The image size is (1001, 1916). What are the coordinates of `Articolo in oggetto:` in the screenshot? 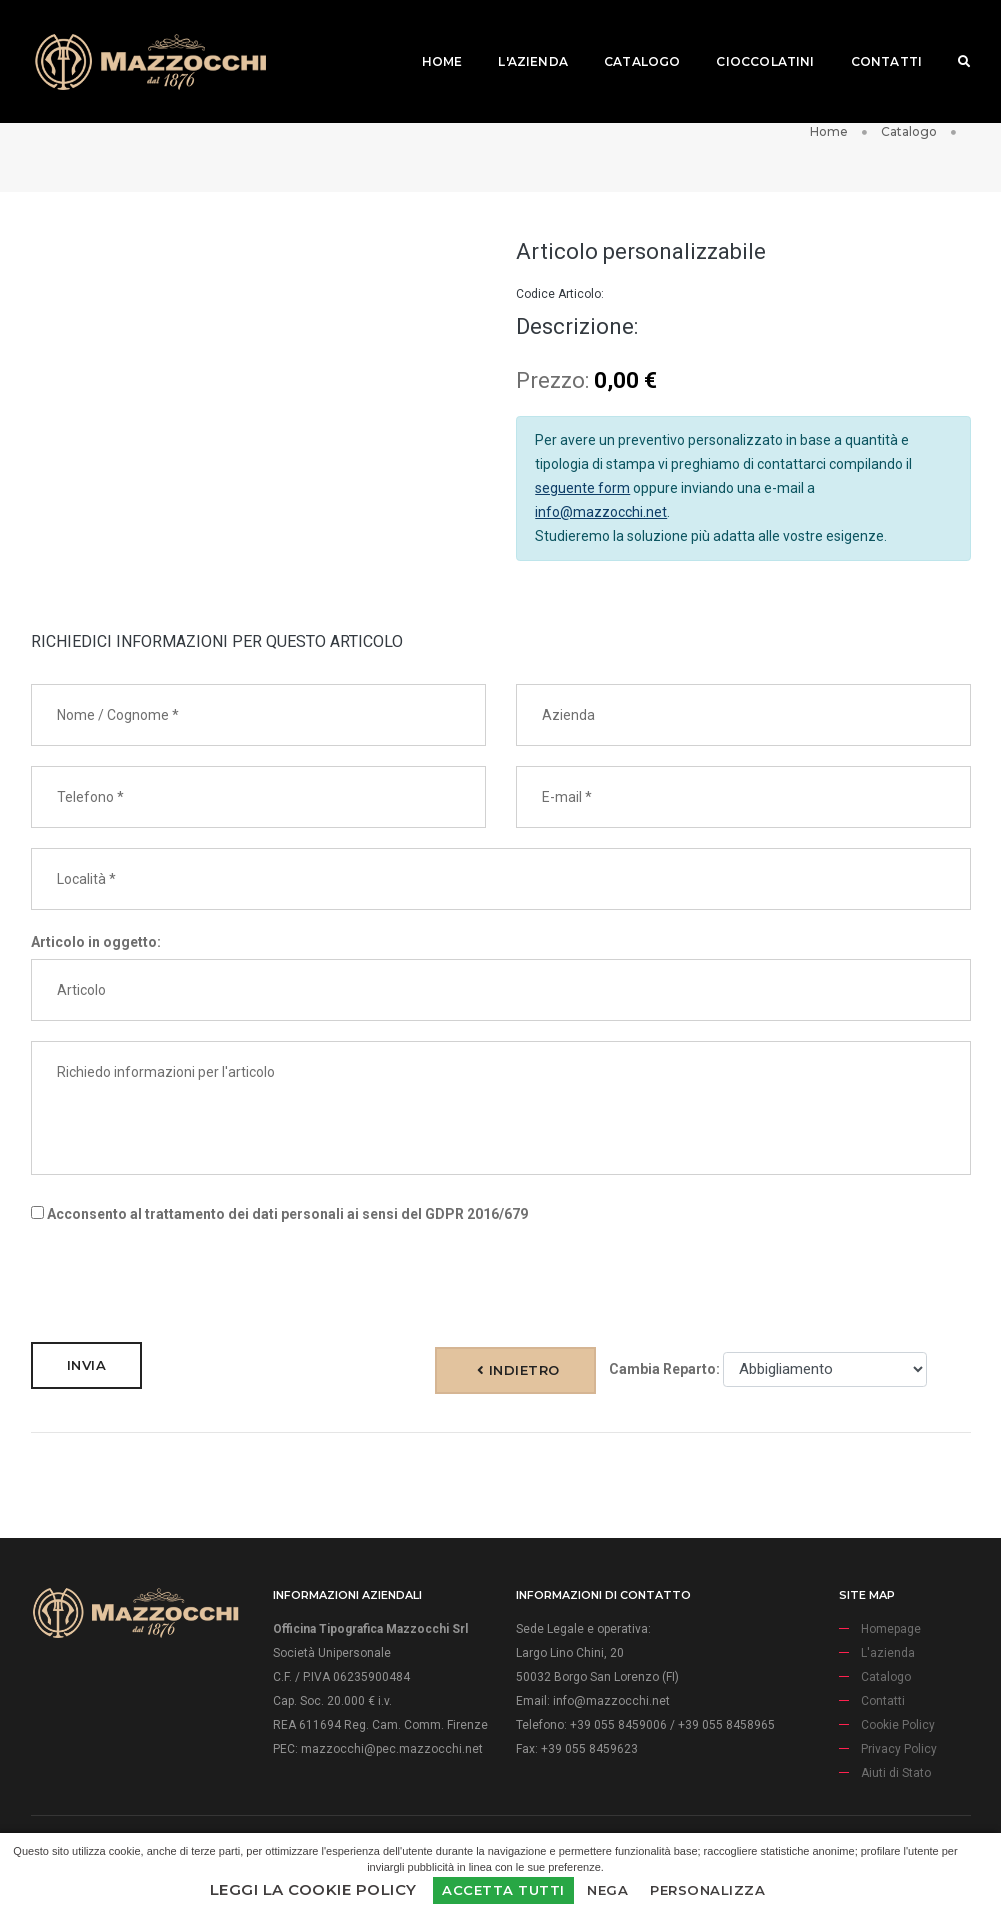 It's located at (96, 942).